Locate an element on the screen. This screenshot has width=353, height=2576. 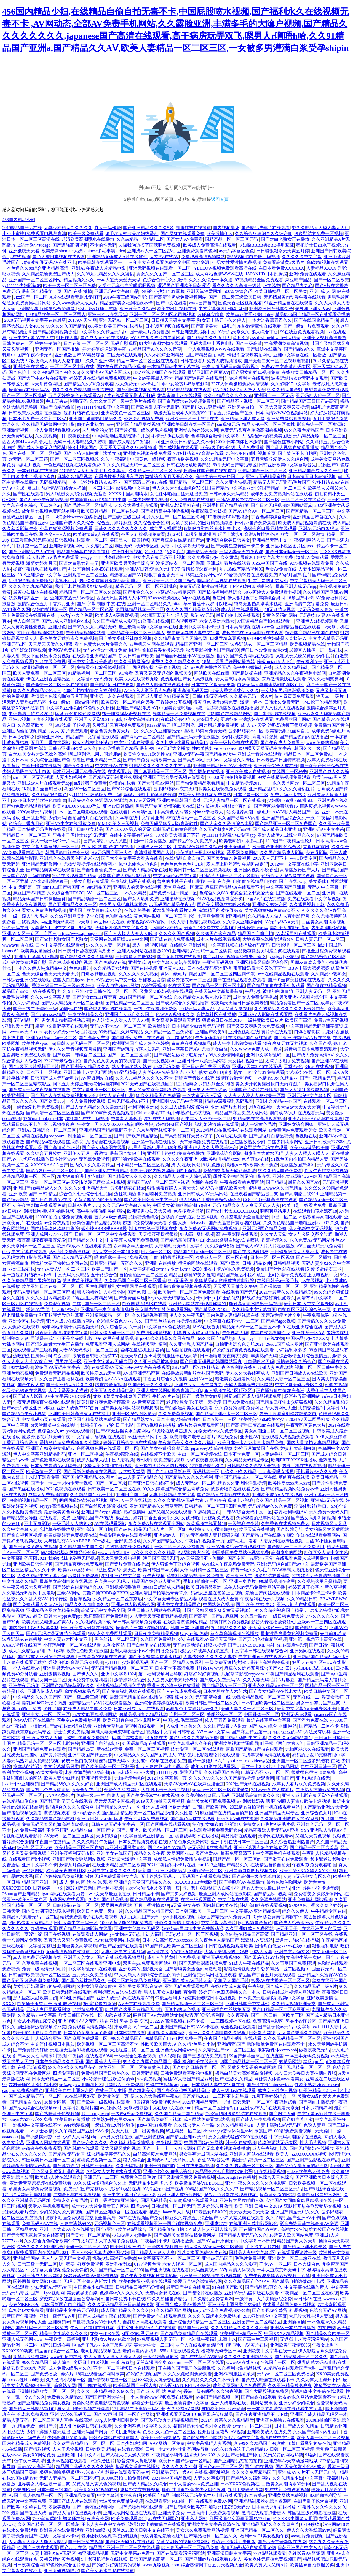
久久久久国产精品熟女影院 is located at coordinates (192, 609).